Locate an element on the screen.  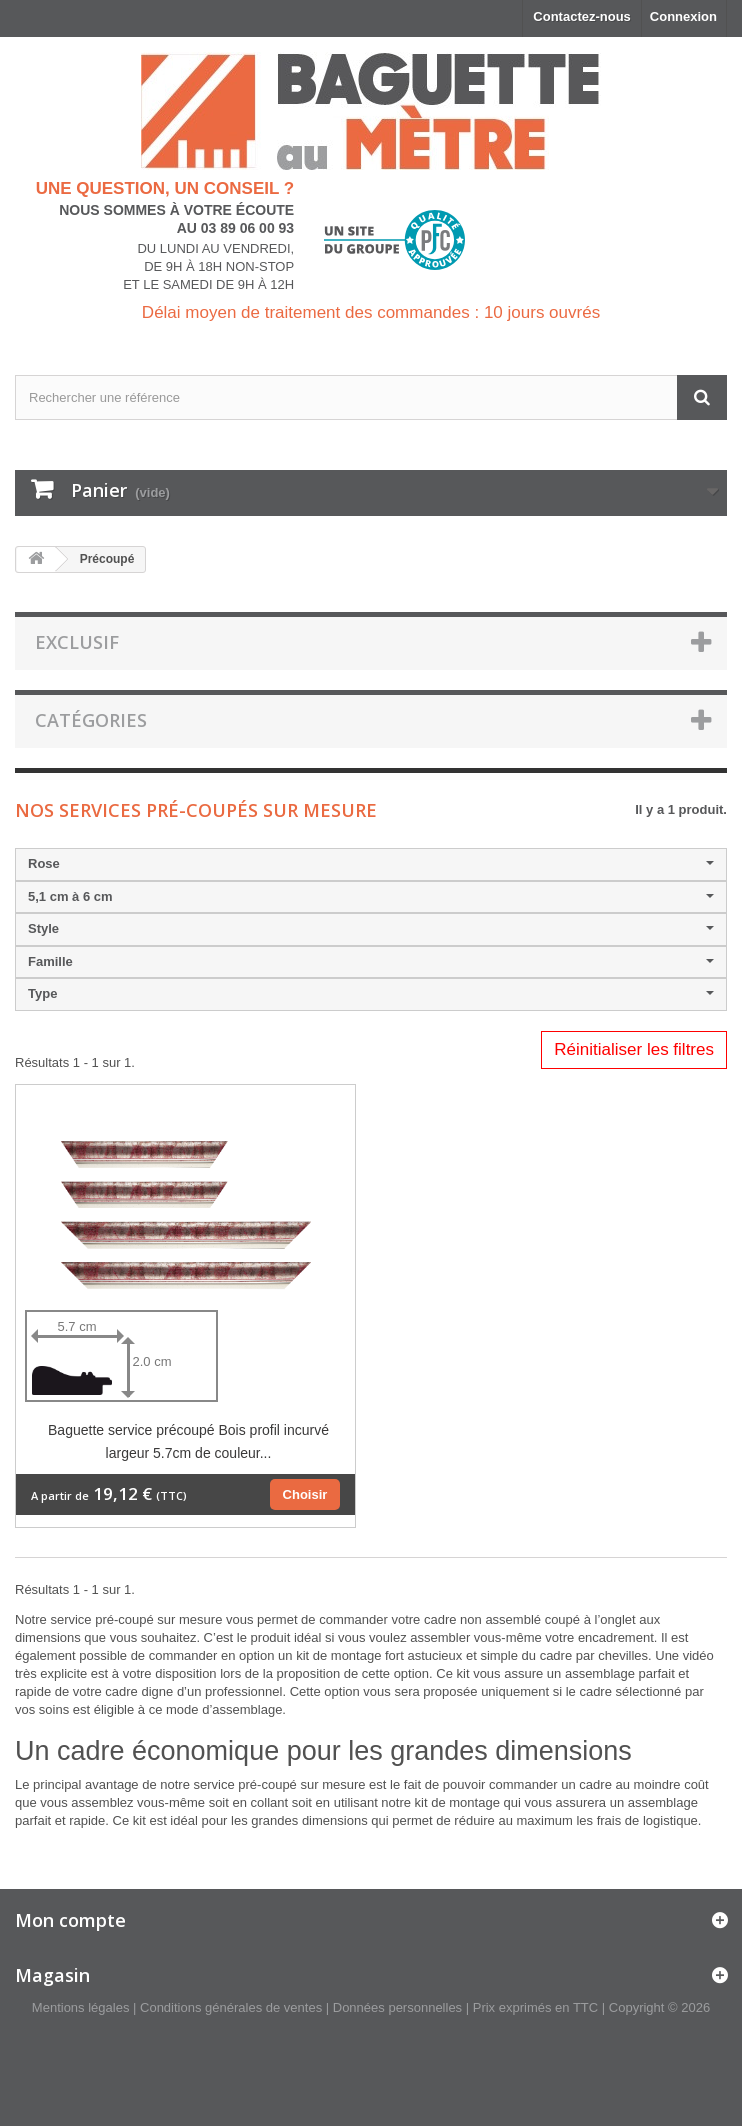
Conditions générales de ventes is located at coordinates (231, 2007).